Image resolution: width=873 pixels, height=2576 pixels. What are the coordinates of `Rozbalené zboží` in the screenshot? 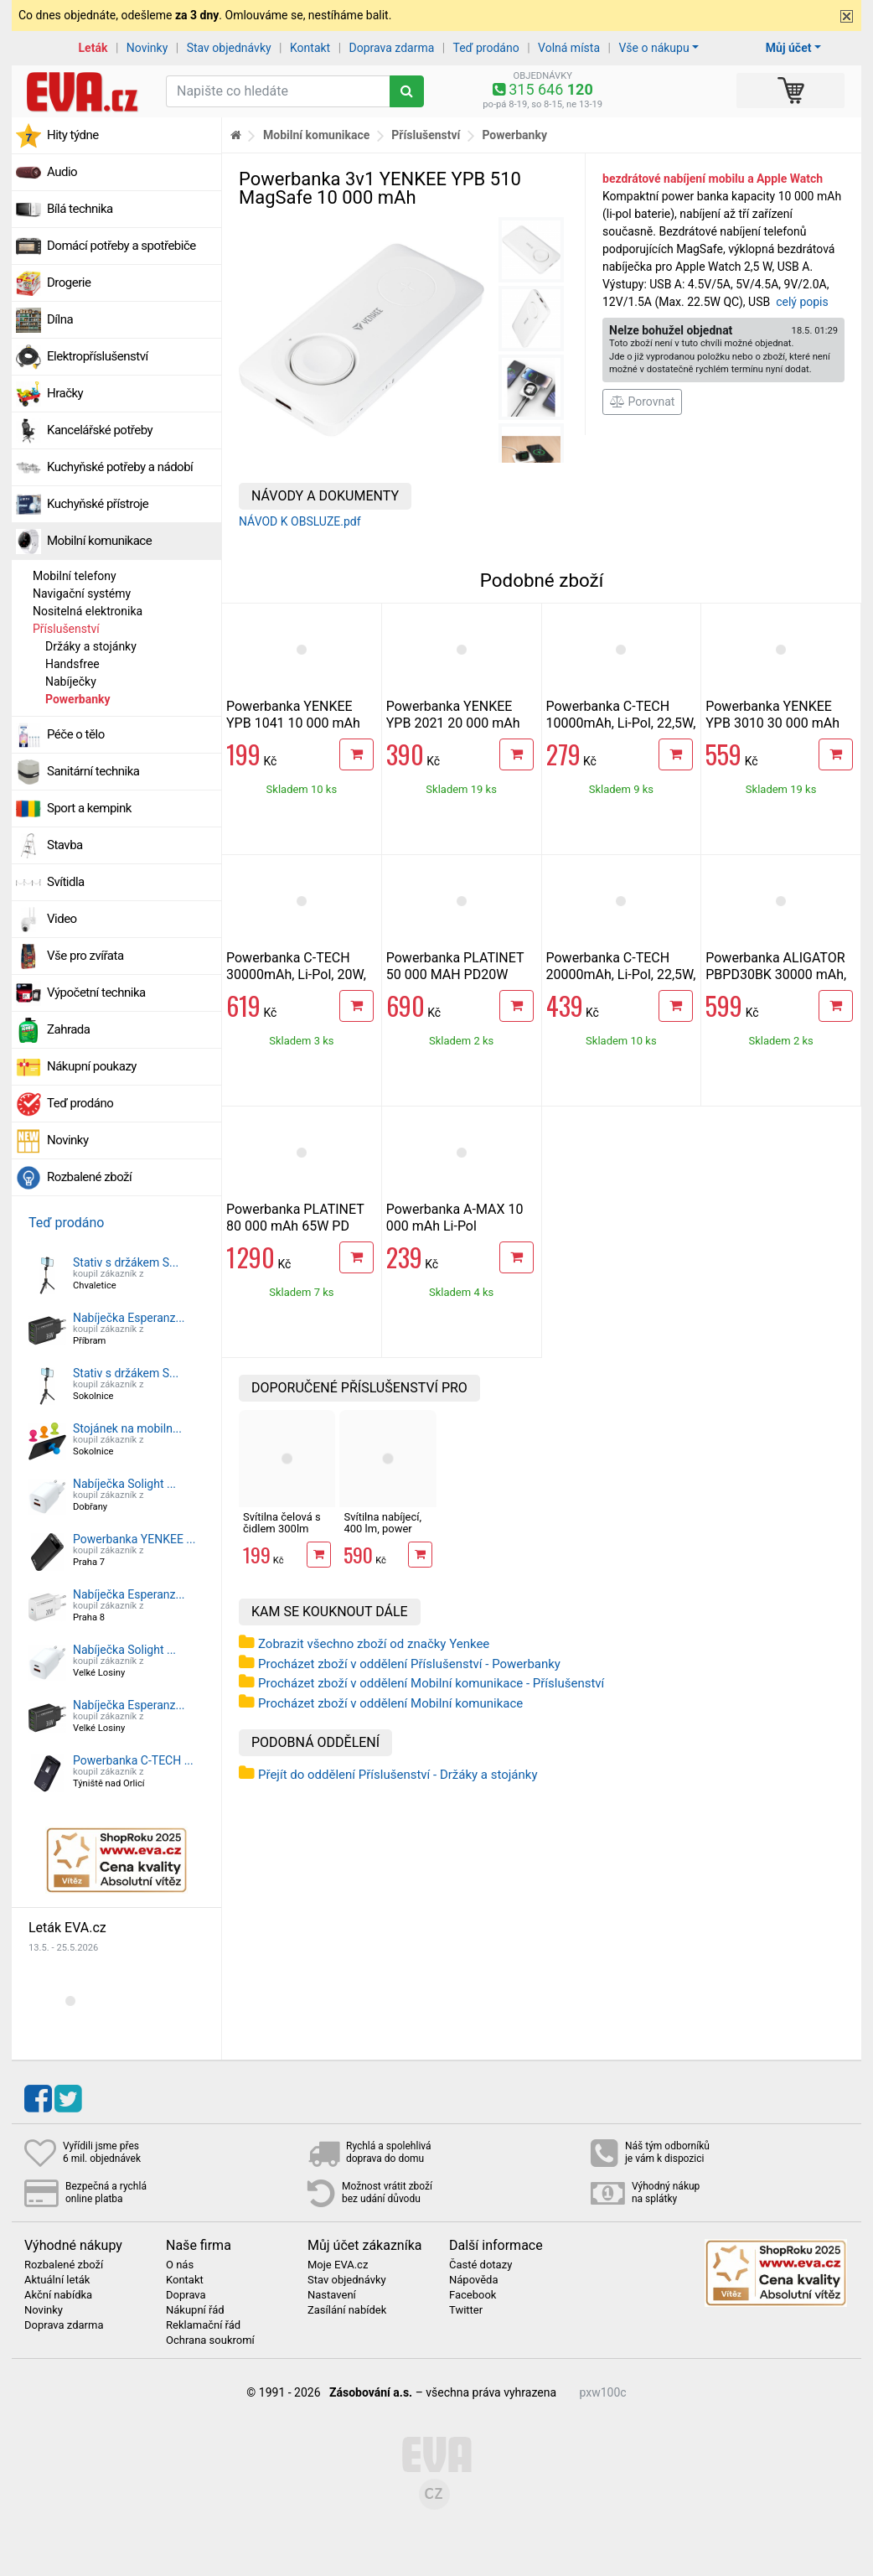 It's located at (89, 1176).